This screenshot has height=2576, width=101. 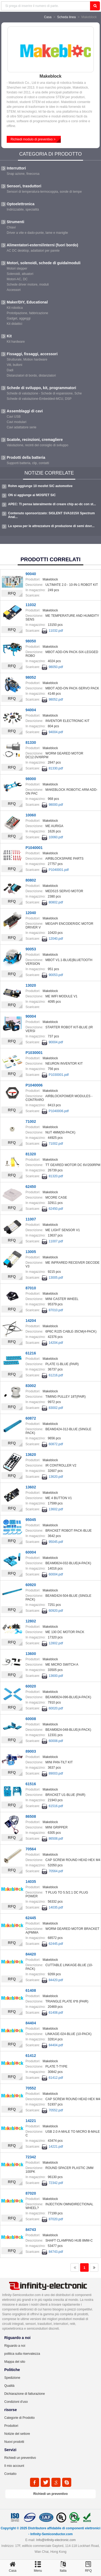 I want to click on 60004.pdf, so click(x=56, y=1574).